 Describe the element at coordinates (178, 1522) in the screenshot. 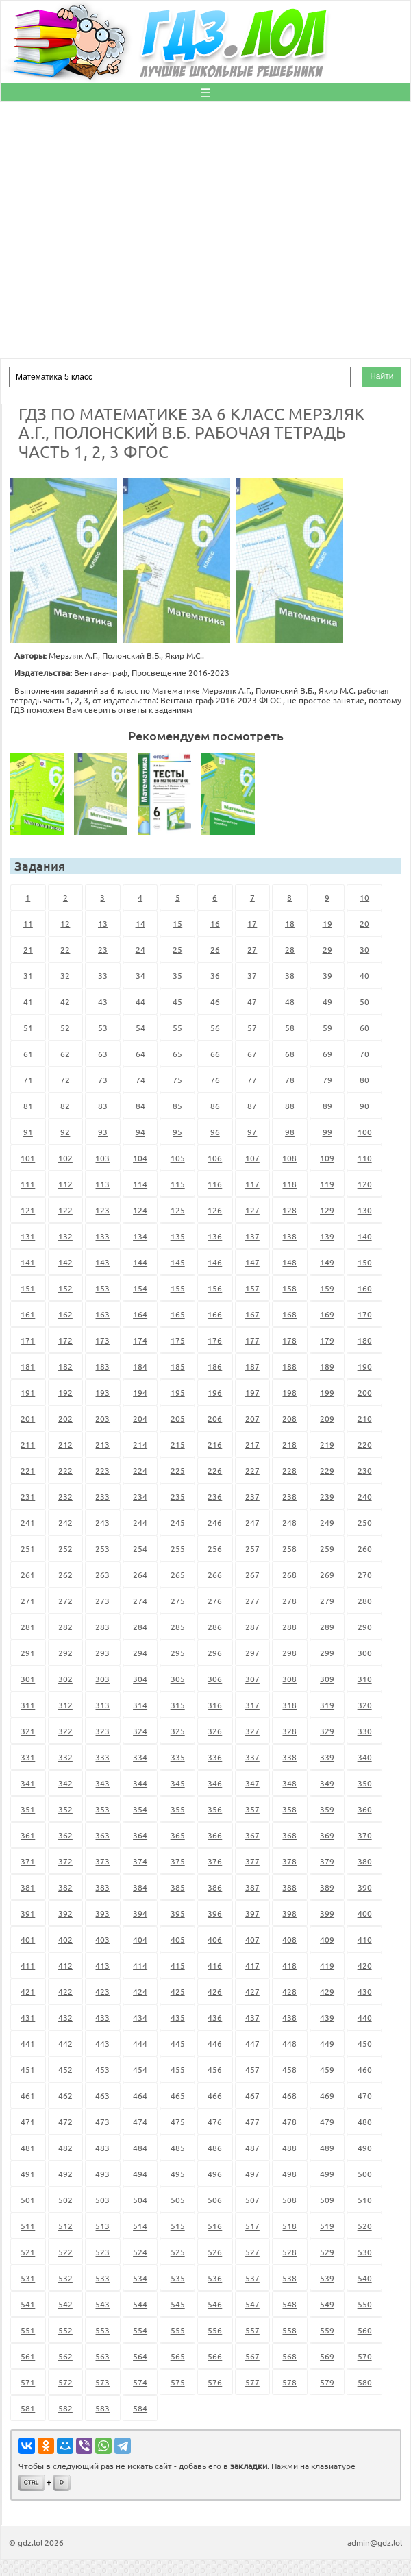

I see `245` at that location.